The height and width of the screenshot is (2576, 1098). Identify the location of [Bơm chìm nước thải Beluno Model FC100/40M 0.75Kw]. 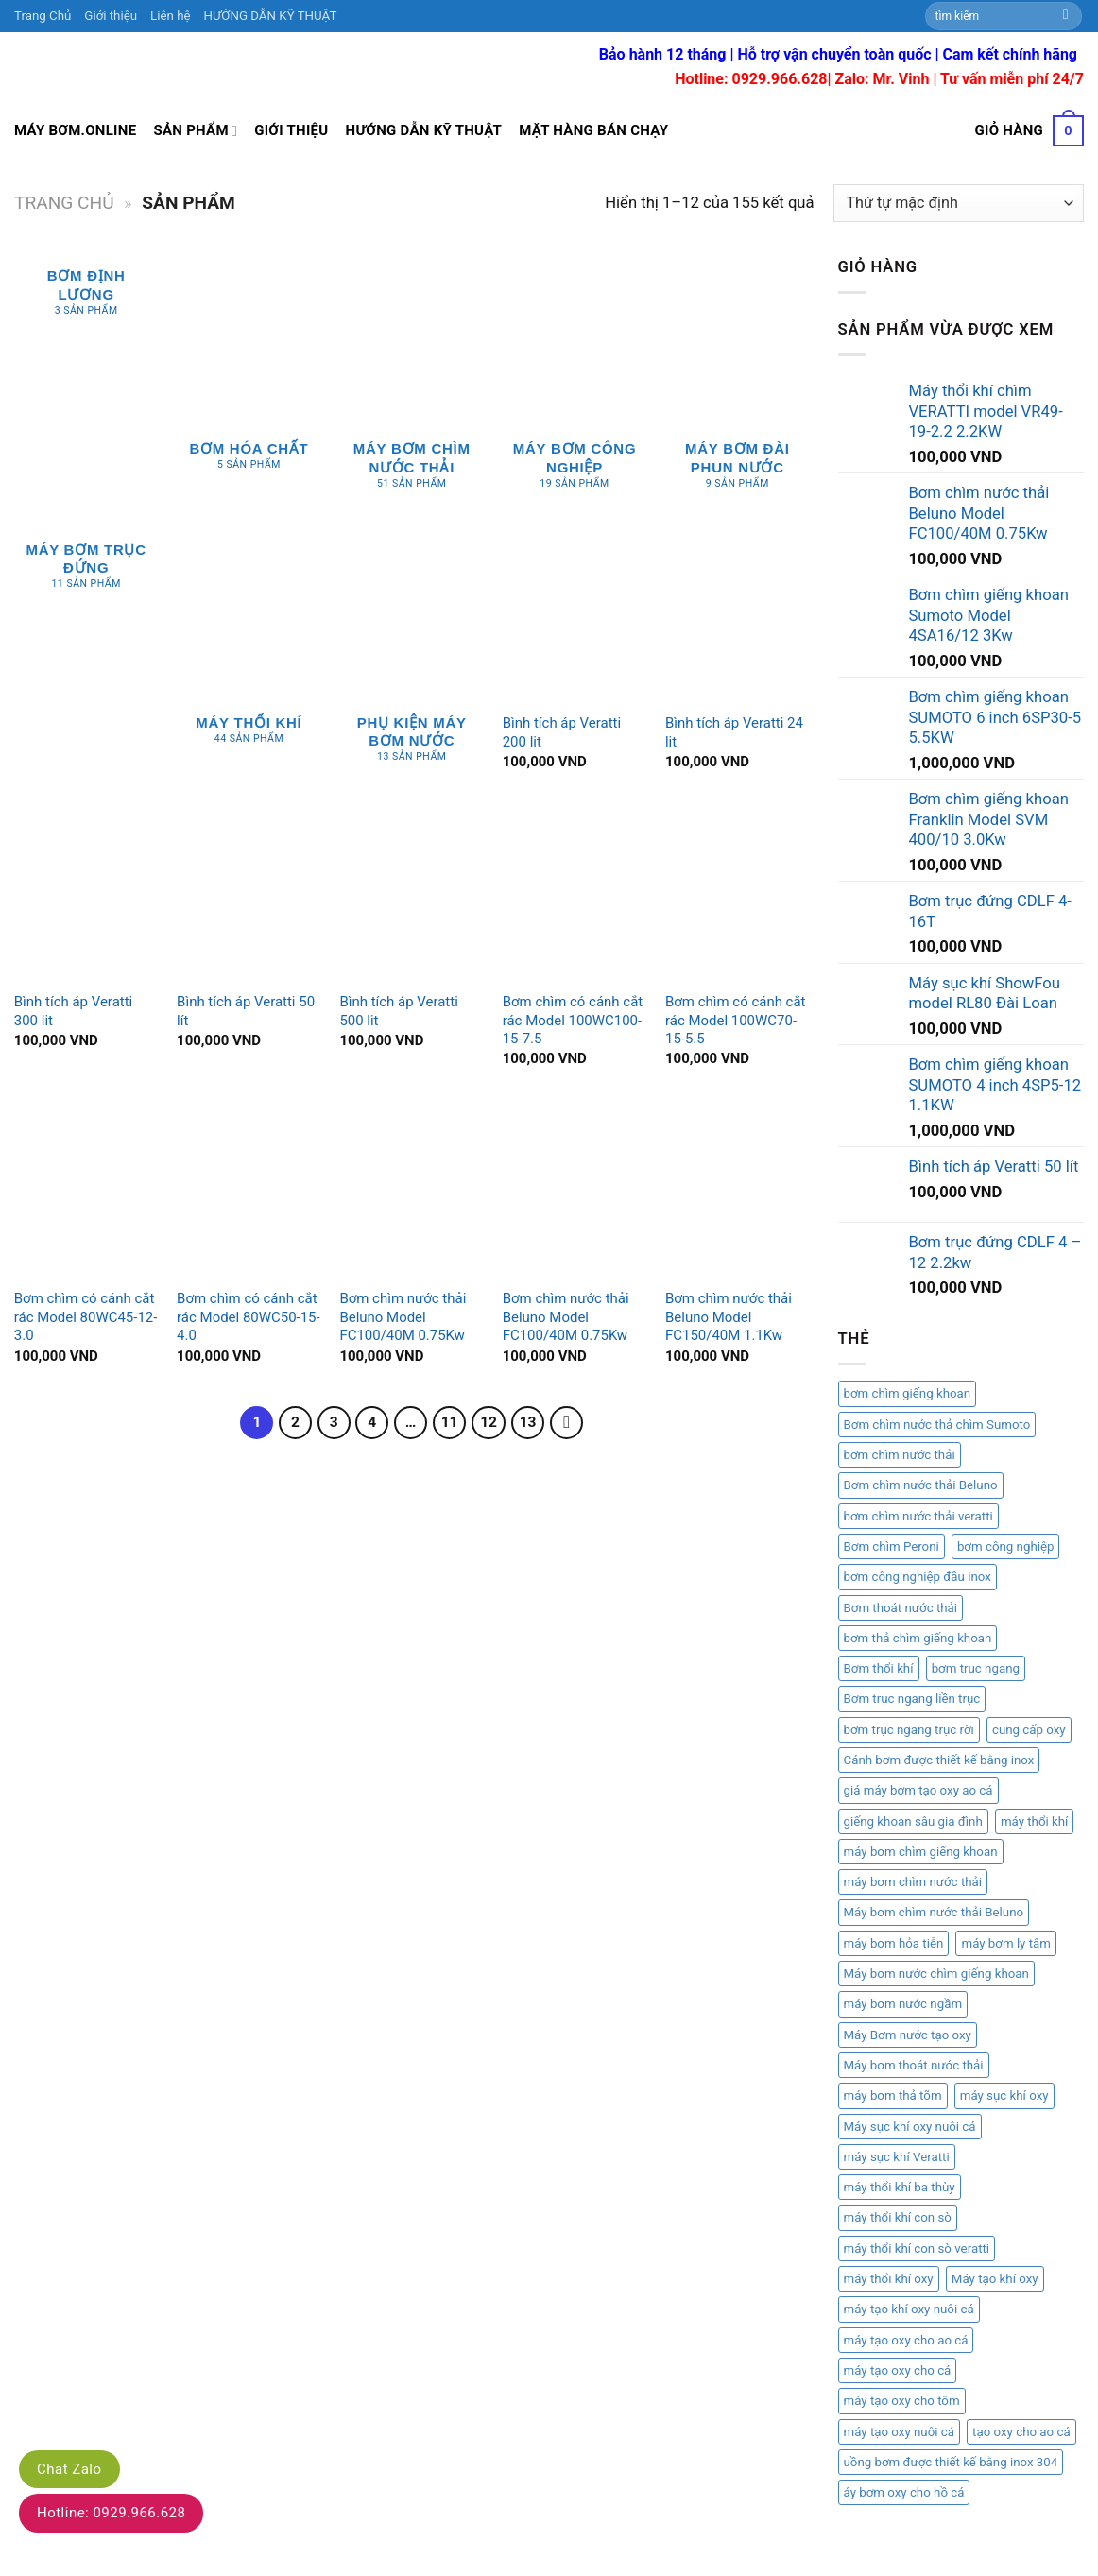
(411, 1191).